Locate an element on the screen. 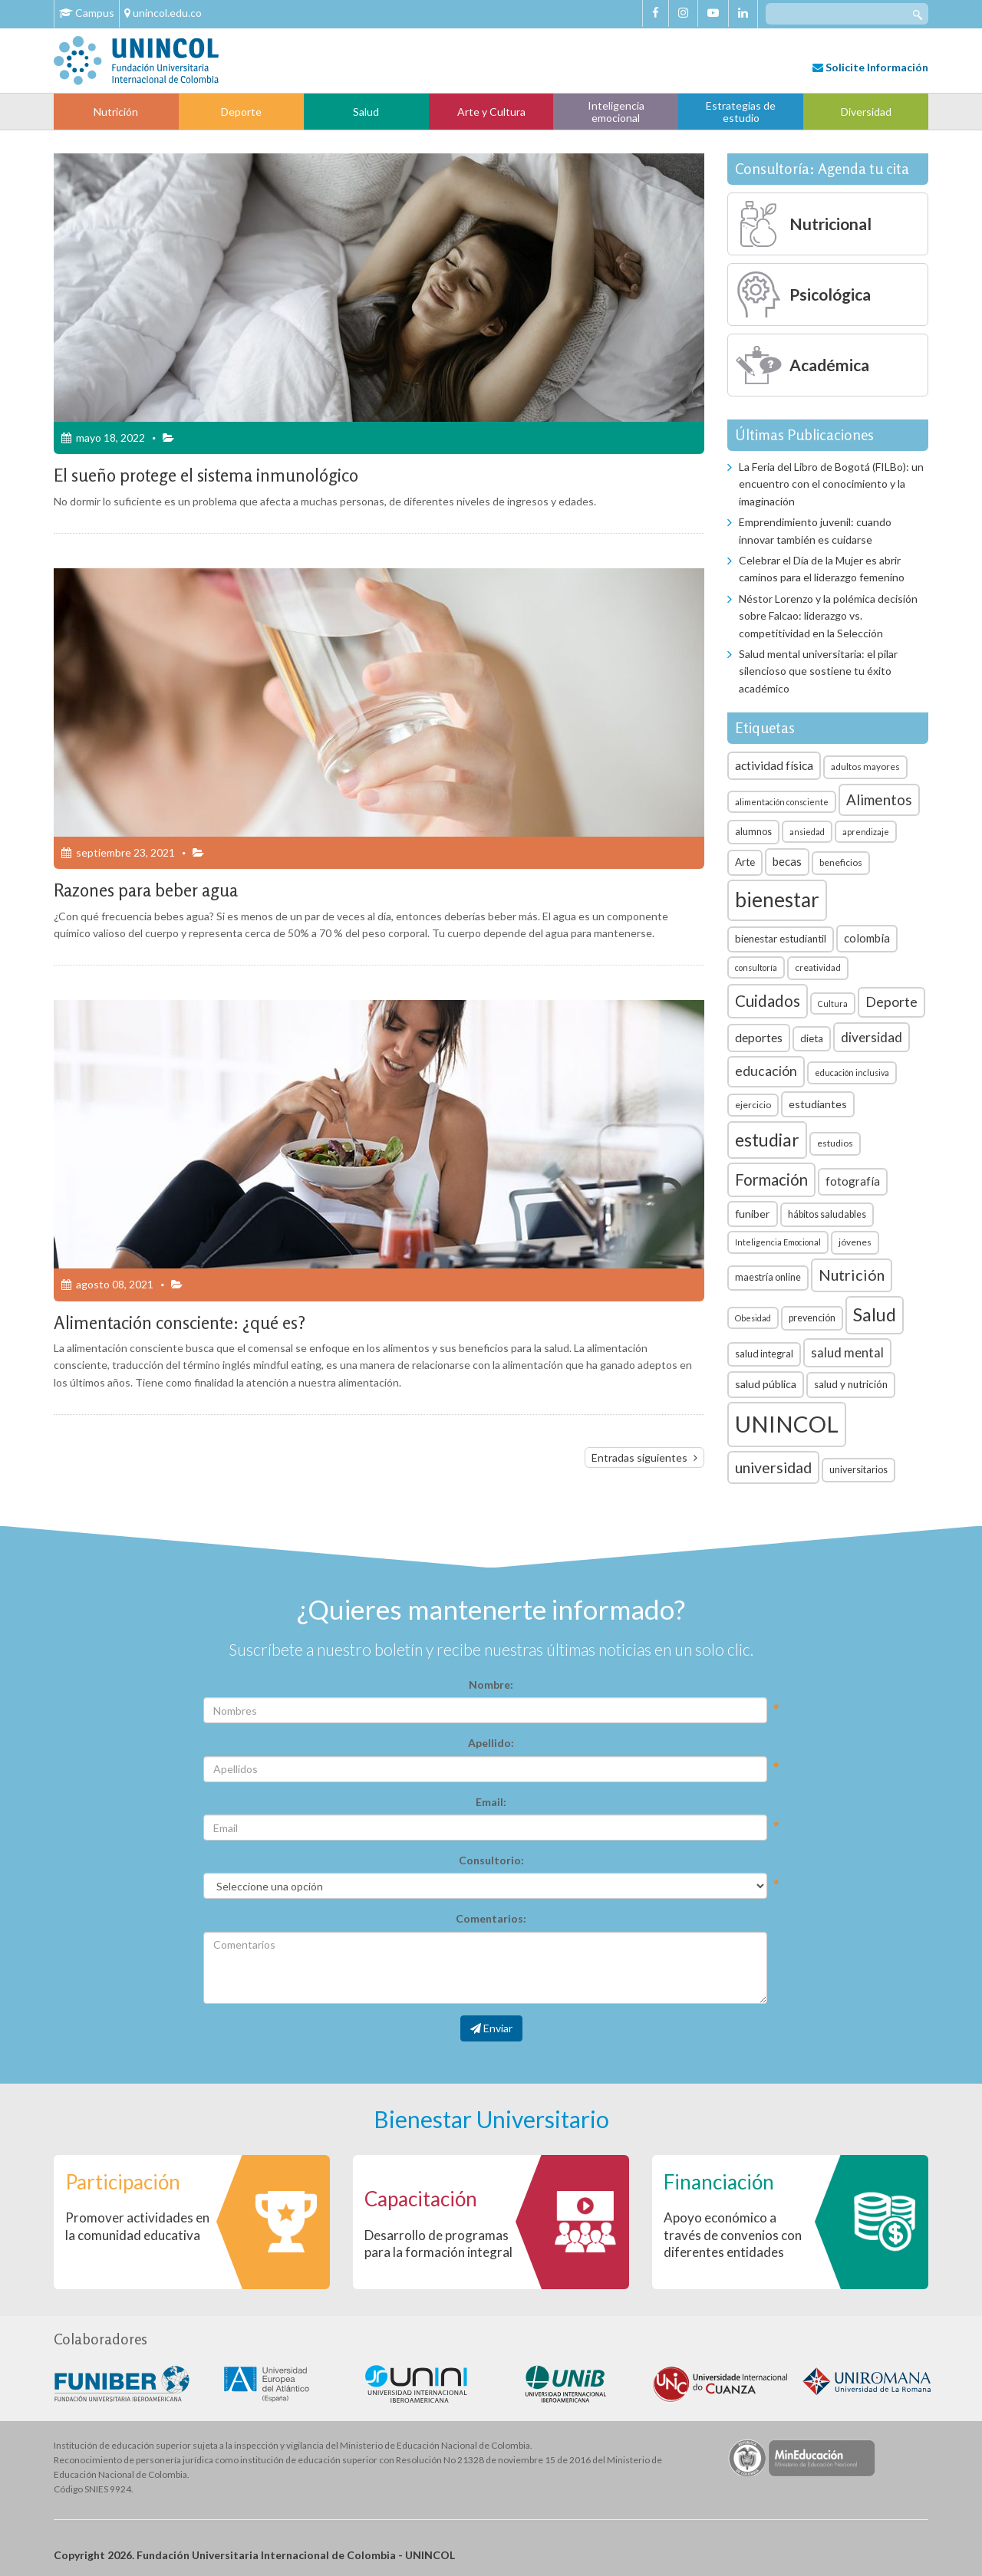 Image resolution: width=982 pixels, height=2576 pixels. beneficios [beneficios (6 elementos)] is located at coordinates (840, 862).